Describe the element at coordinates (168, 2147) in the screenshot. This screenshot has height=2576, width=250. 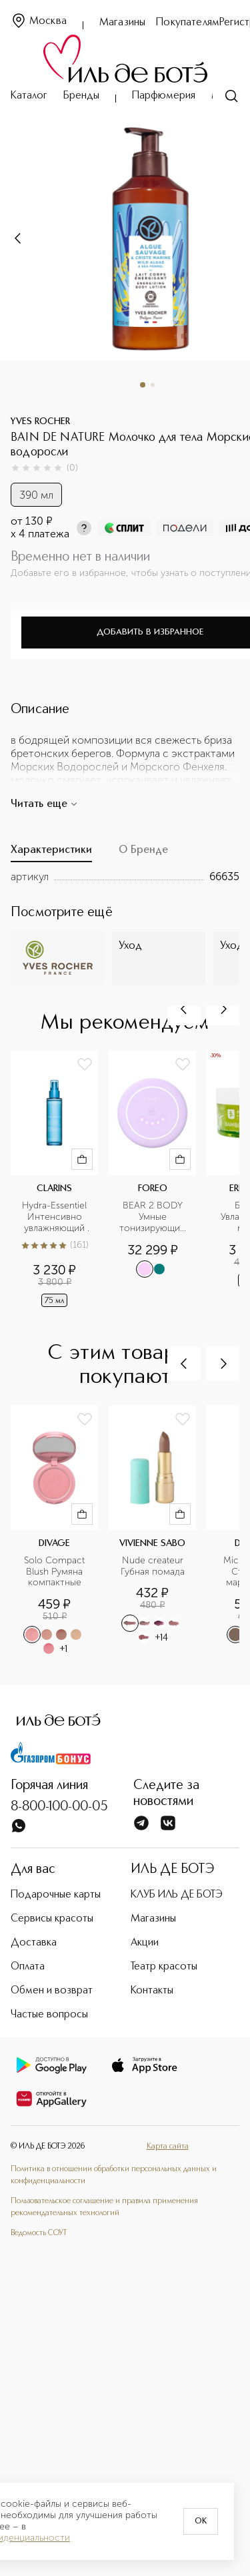
I see `Карта сайта` at that location.